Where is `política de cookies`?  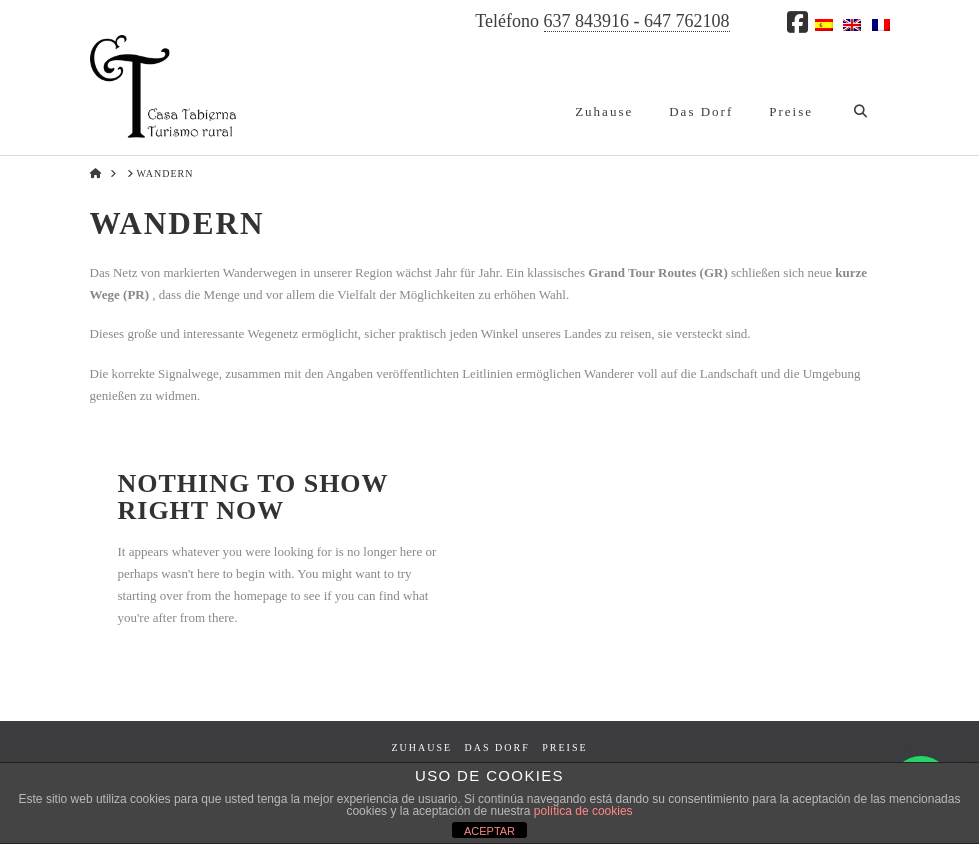
política de cookies is located at coordinates (583, 811).